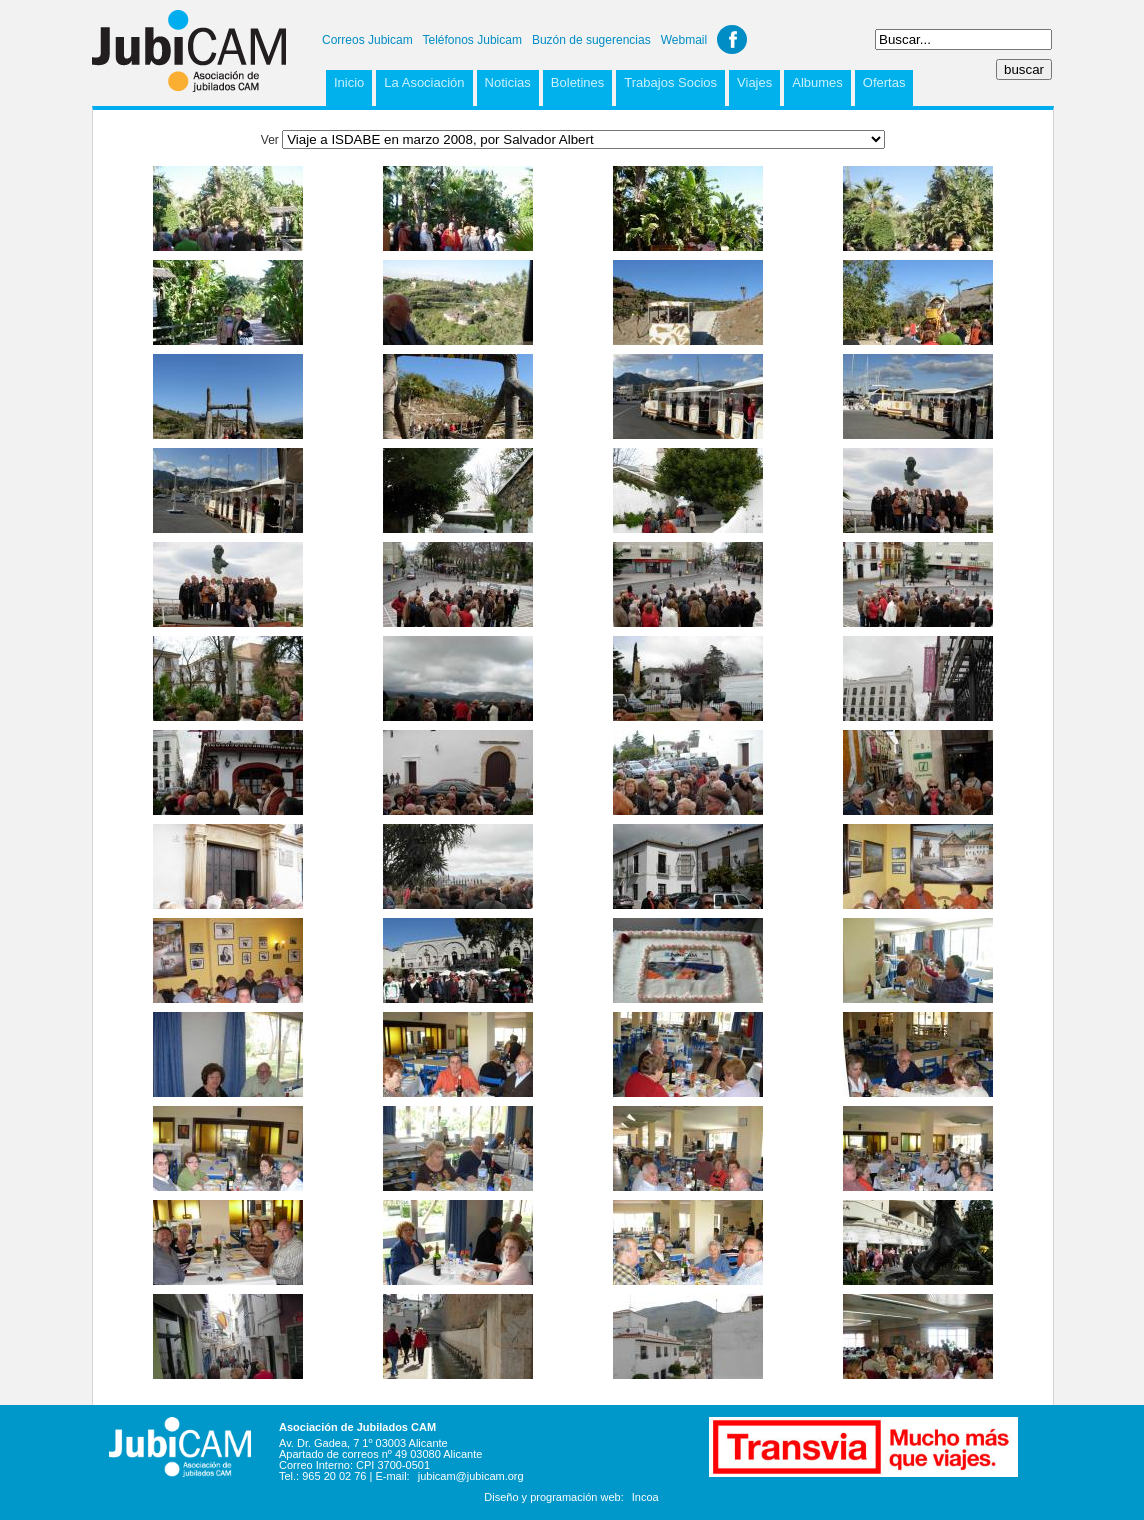 The image size is (1144, 1520). I want to click on Buzón de sugerencias, so click(591, 40).